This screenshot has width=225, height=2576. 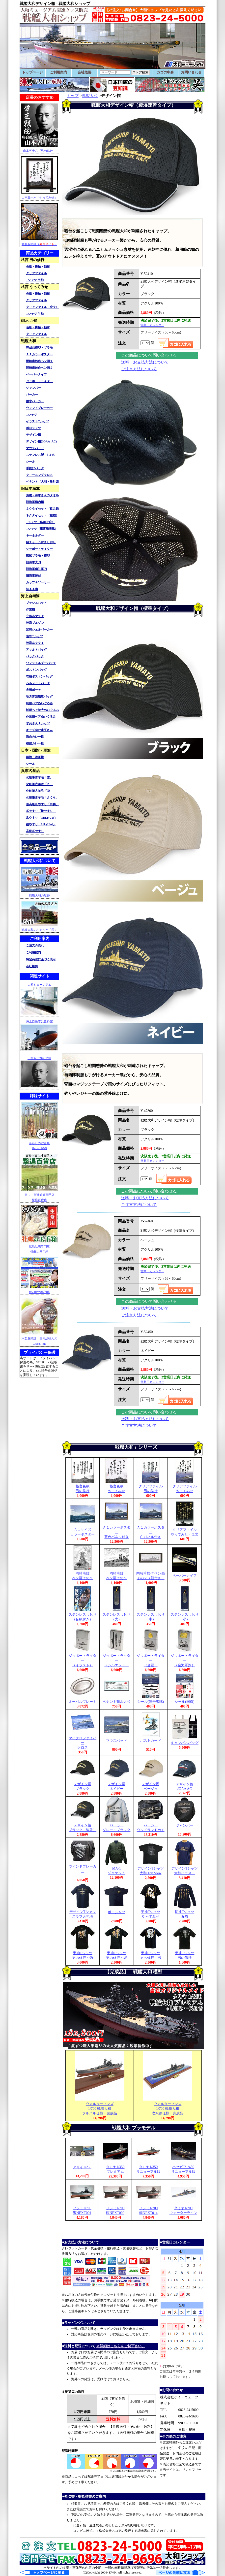 What do you see at coordinates (82, 1614) in the screenshot?
I see `ステンレスしおり （台紙付き）` at bounding box center [82, 1614].